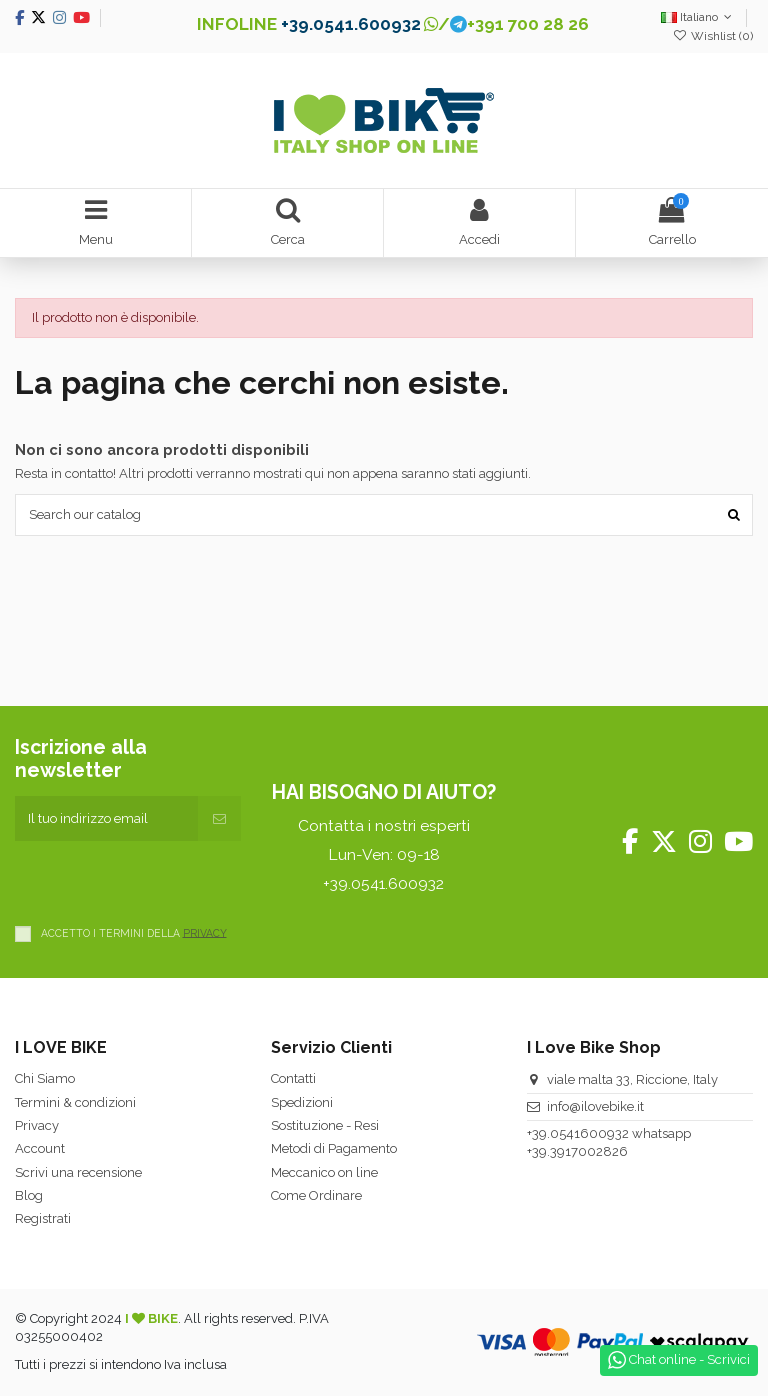 The height and width of the screenshot is (1396, 768). Describe the element at coordinates (293, 1078) in the screenshot. I see `Contatti` at that location.